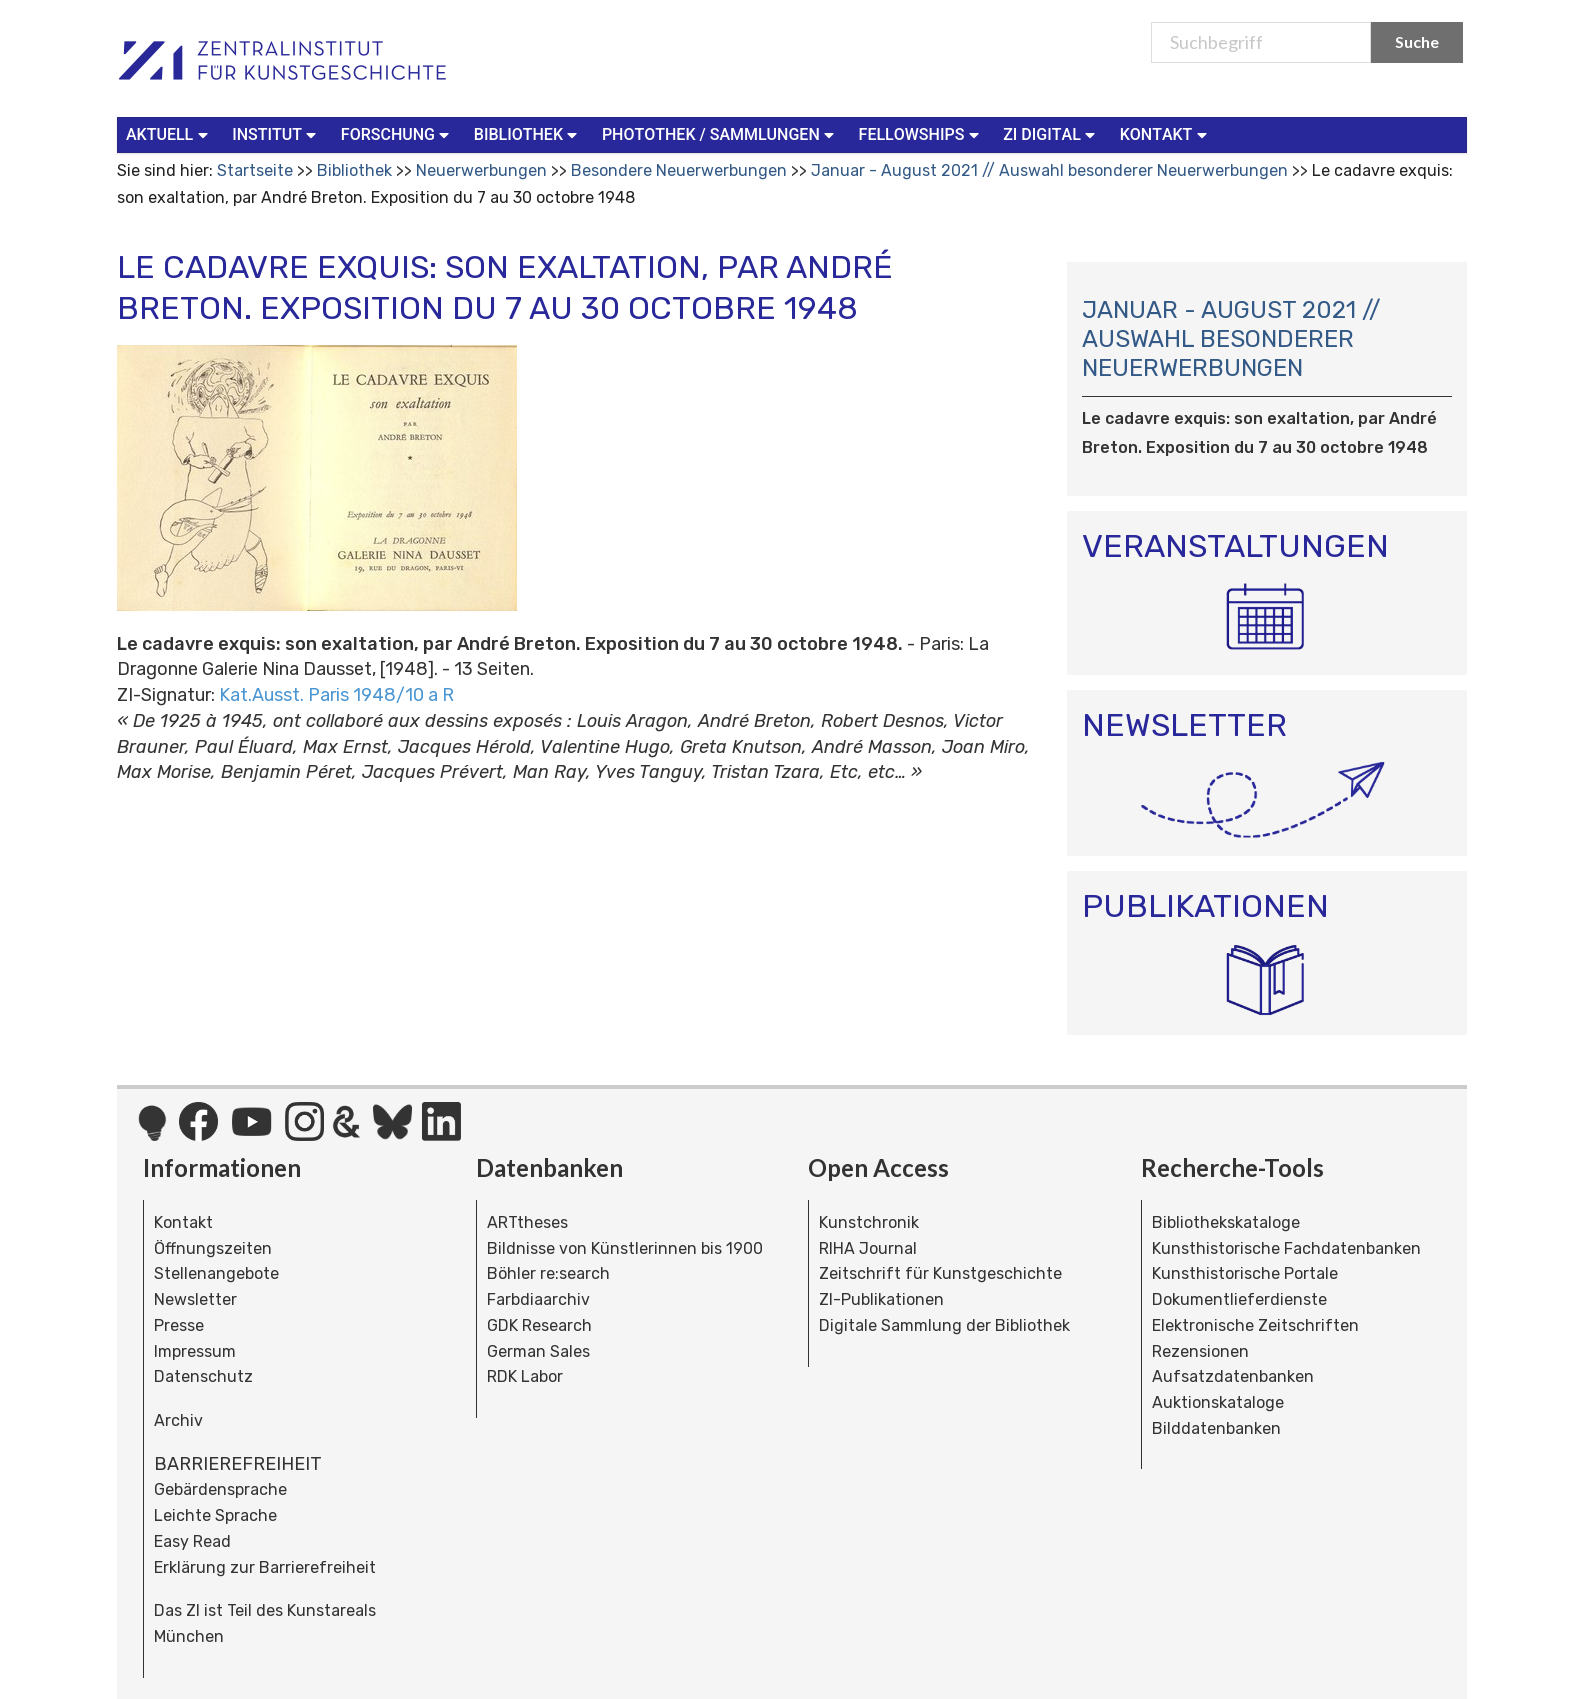 The image size is (1584, 1699). I want to click on Bibliothekskataloge, so click(1226, 1222).